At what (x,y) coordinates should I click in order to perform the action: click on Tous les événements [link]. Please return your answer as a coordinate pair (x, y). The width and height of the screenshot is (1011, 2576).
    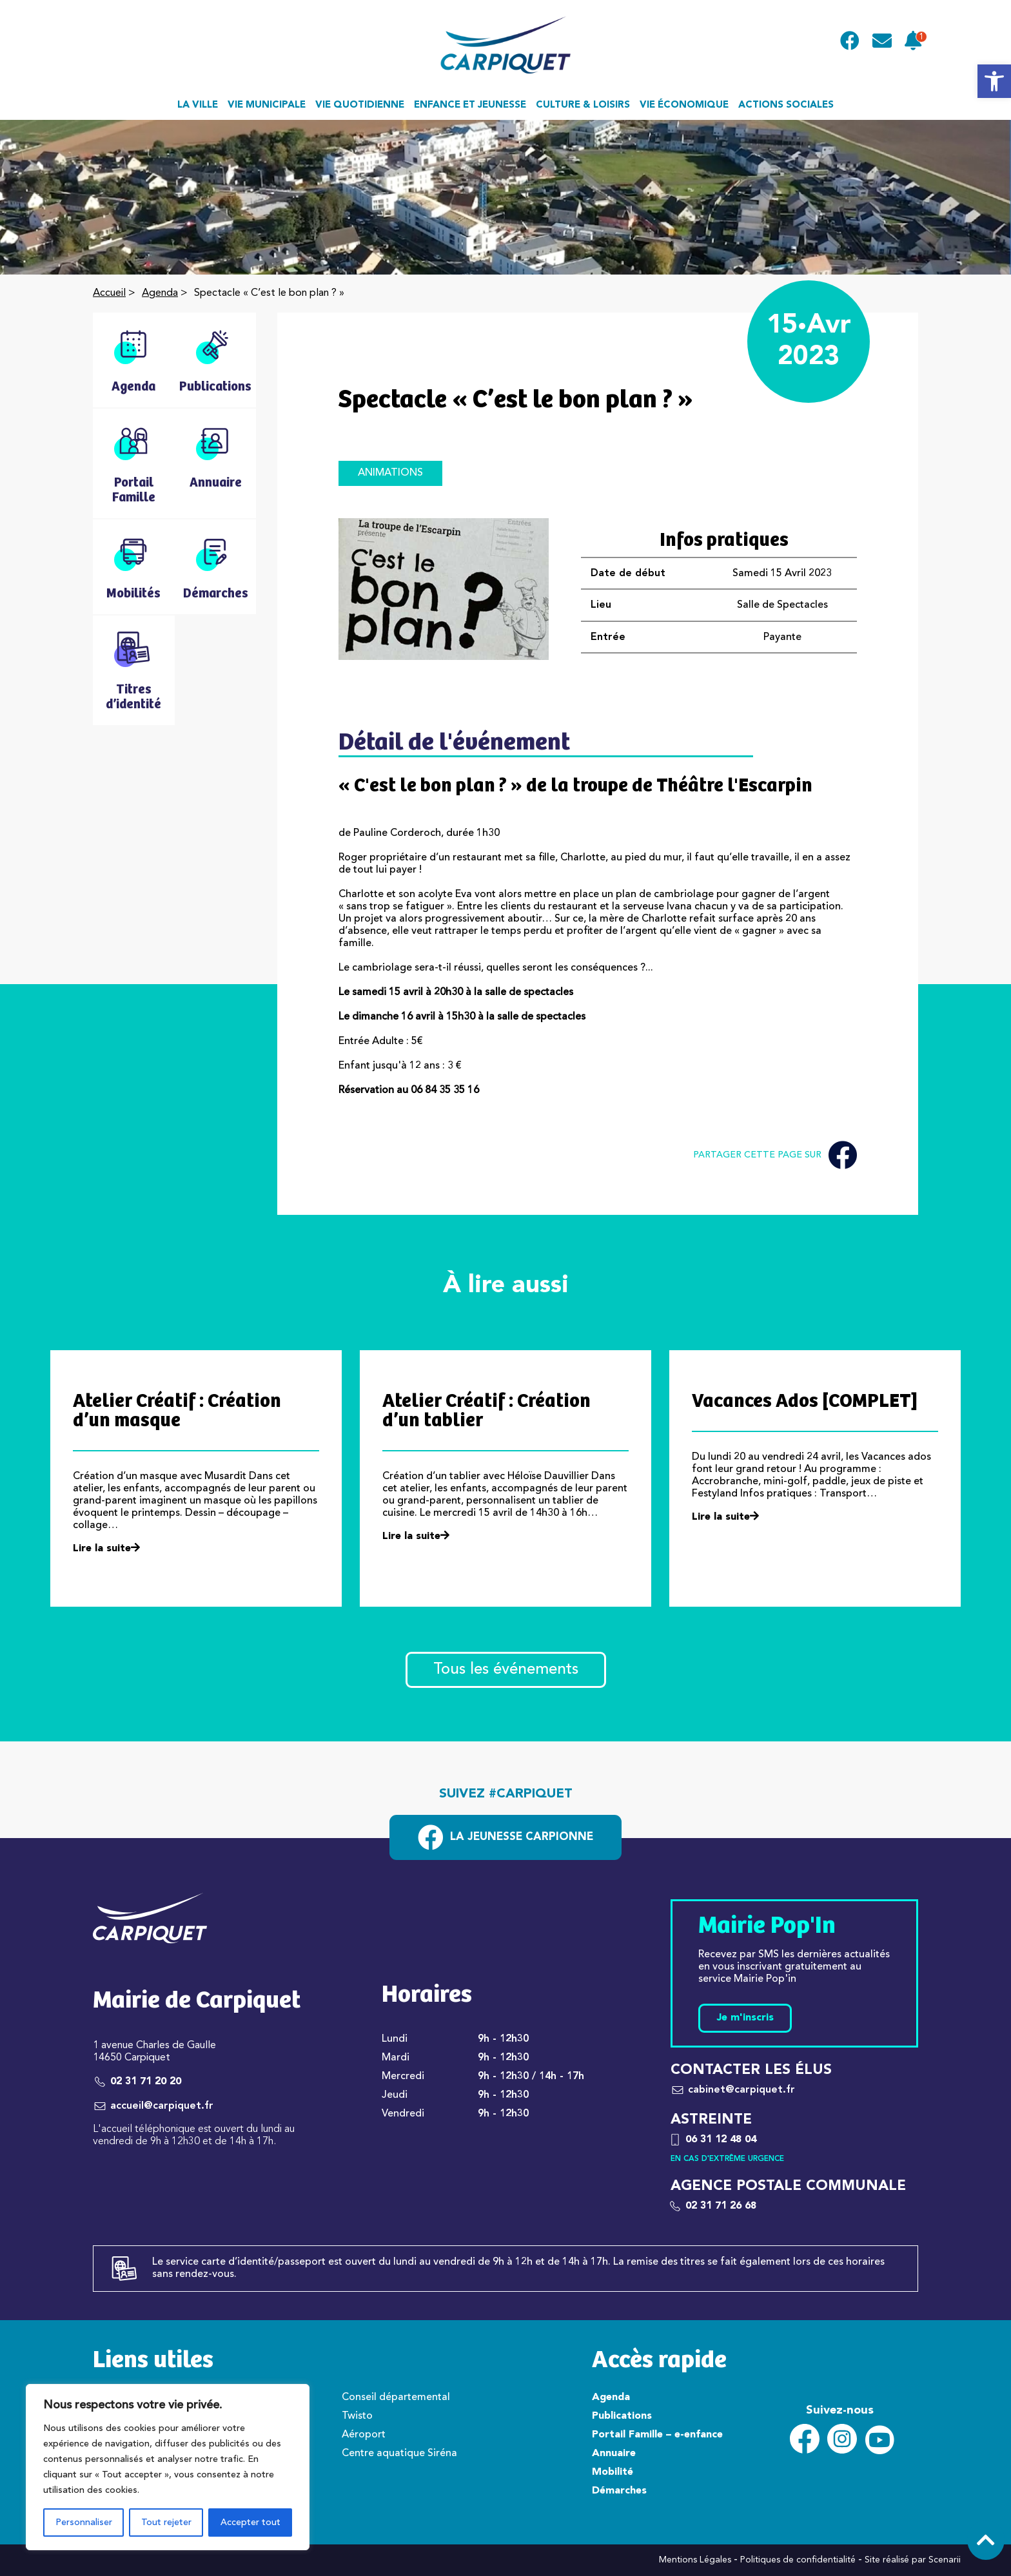
    Looking at the image, I should click on (505, 1670).